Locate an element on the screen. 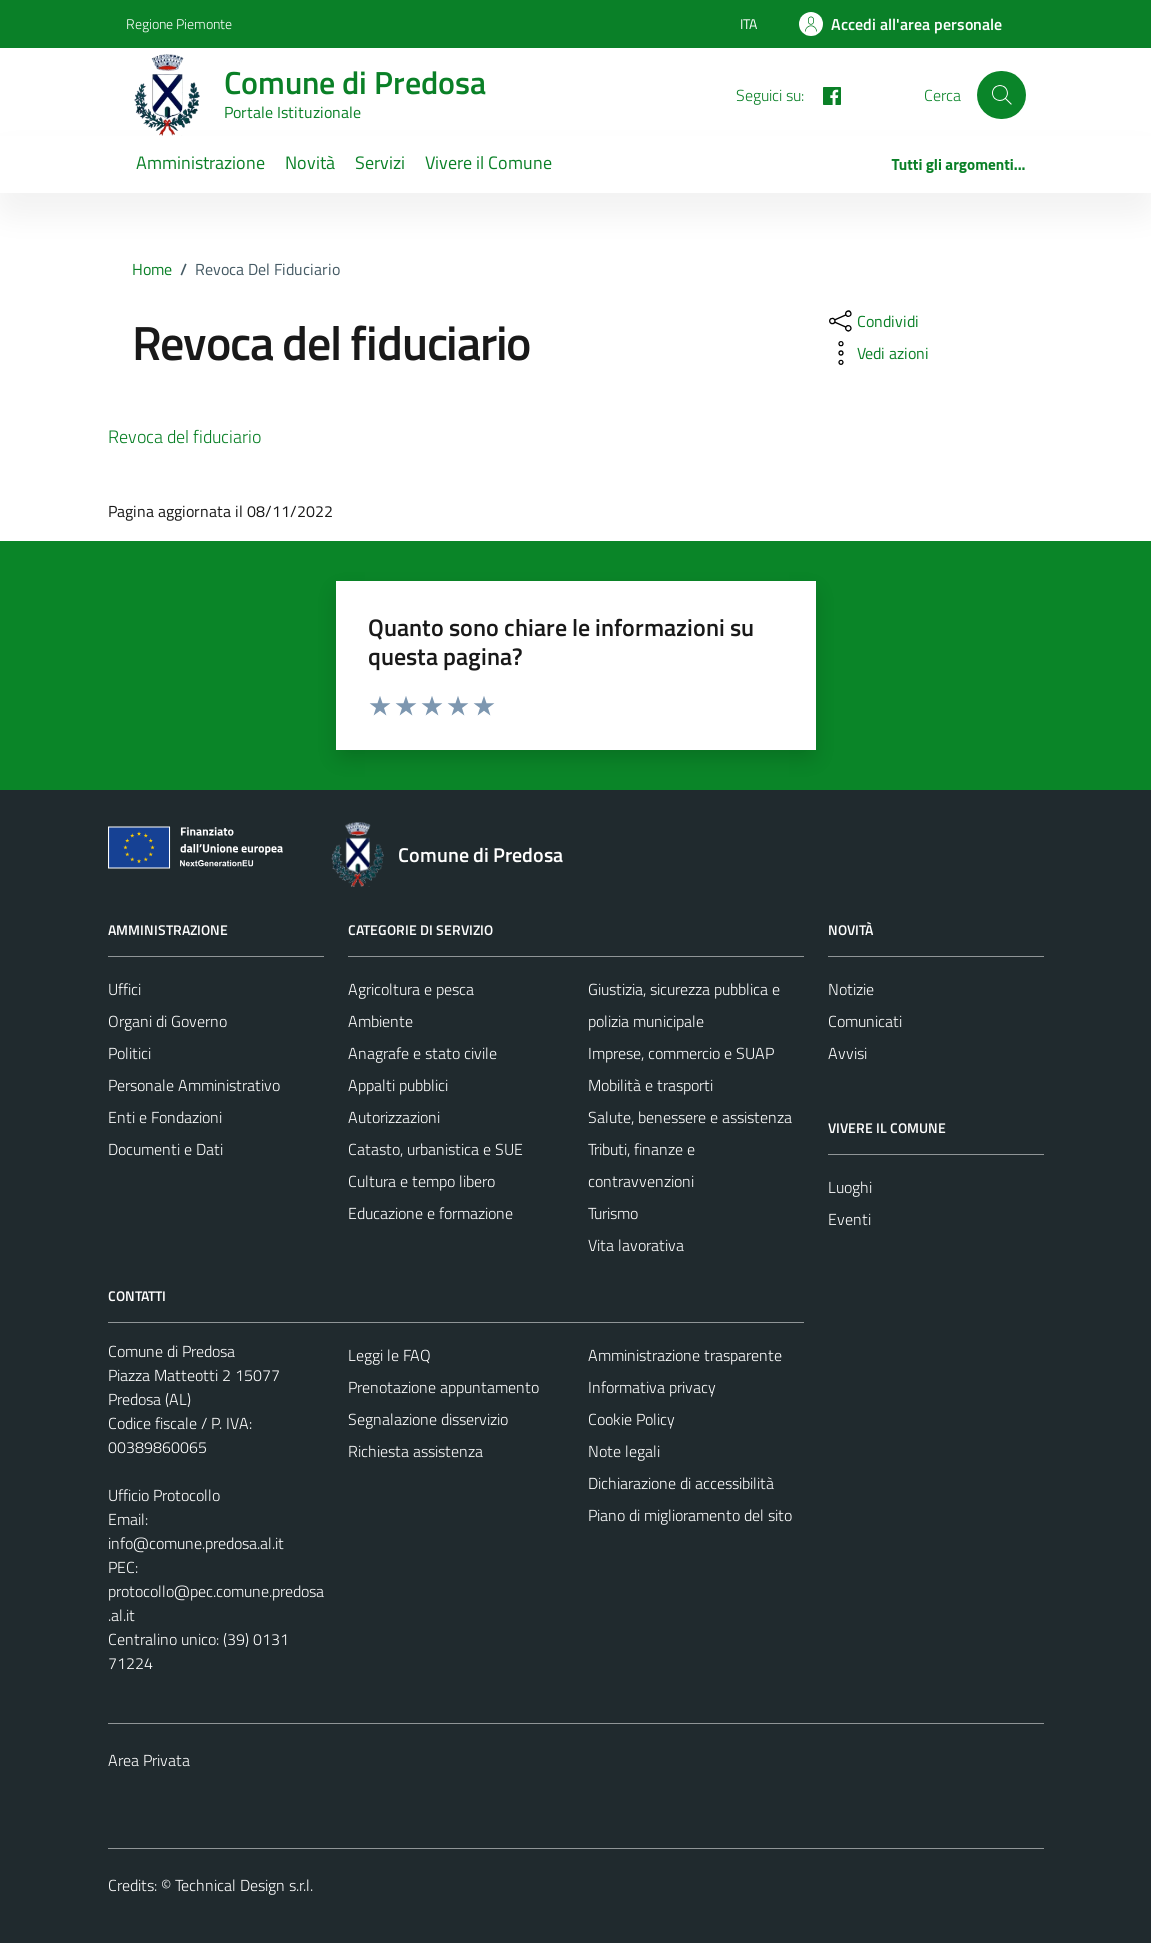 The height and width of the screenshot is (1943, 1151). Cookie Policy is located at coordinates (631, 1419).